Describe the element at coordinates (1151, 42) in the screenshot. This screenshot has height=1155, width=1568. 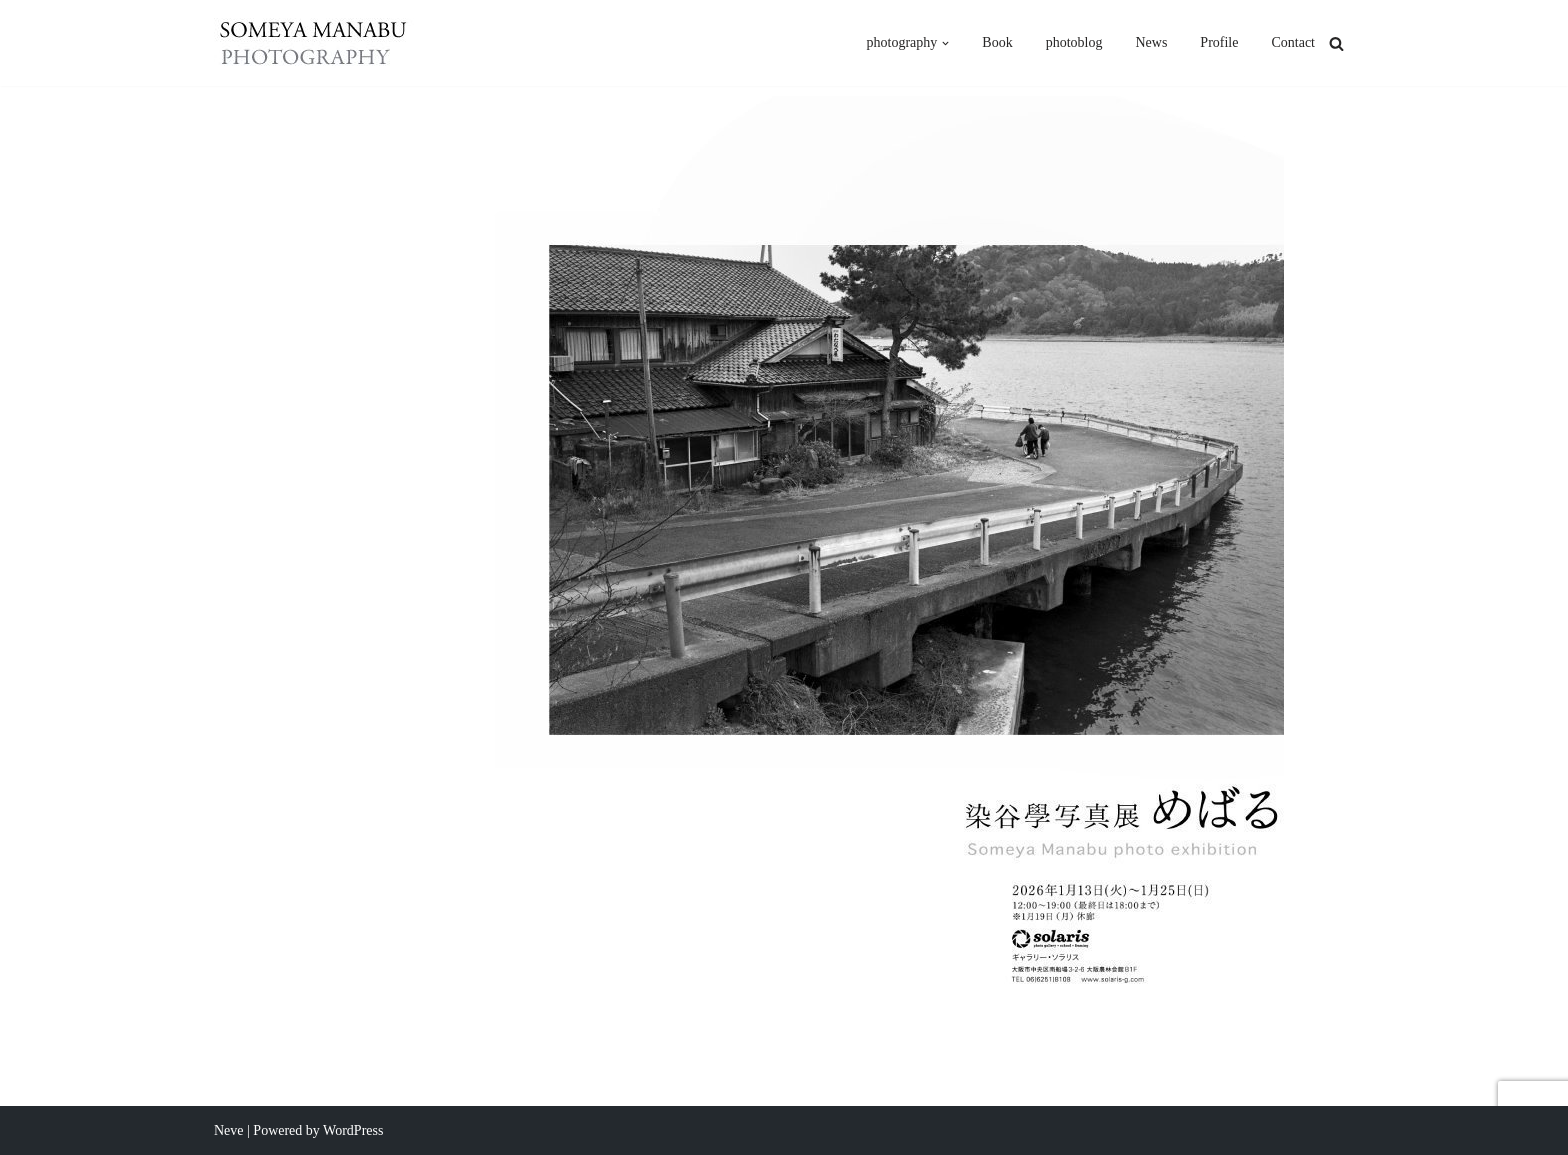
I see `News` at that location.